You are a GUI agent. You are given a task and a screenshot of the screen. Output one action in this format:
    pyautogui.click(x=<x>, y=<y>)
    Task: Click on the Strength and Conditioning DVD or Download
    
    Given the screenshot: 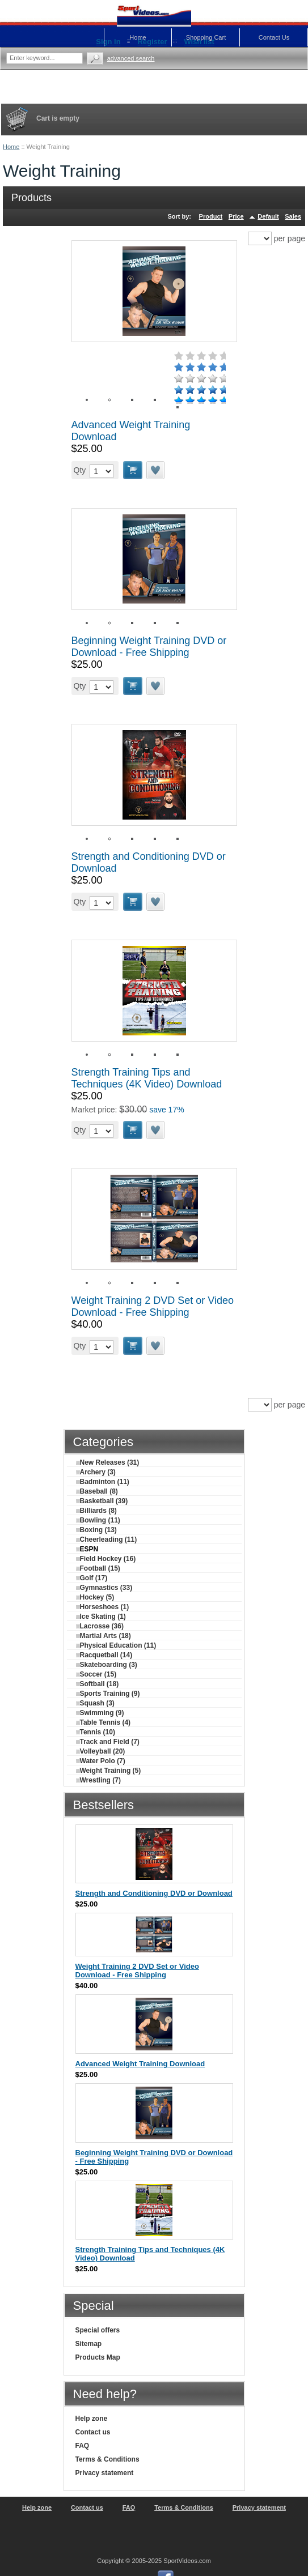 What is the action you would take?
    pyautogui.click(x=154, y=1893)
    